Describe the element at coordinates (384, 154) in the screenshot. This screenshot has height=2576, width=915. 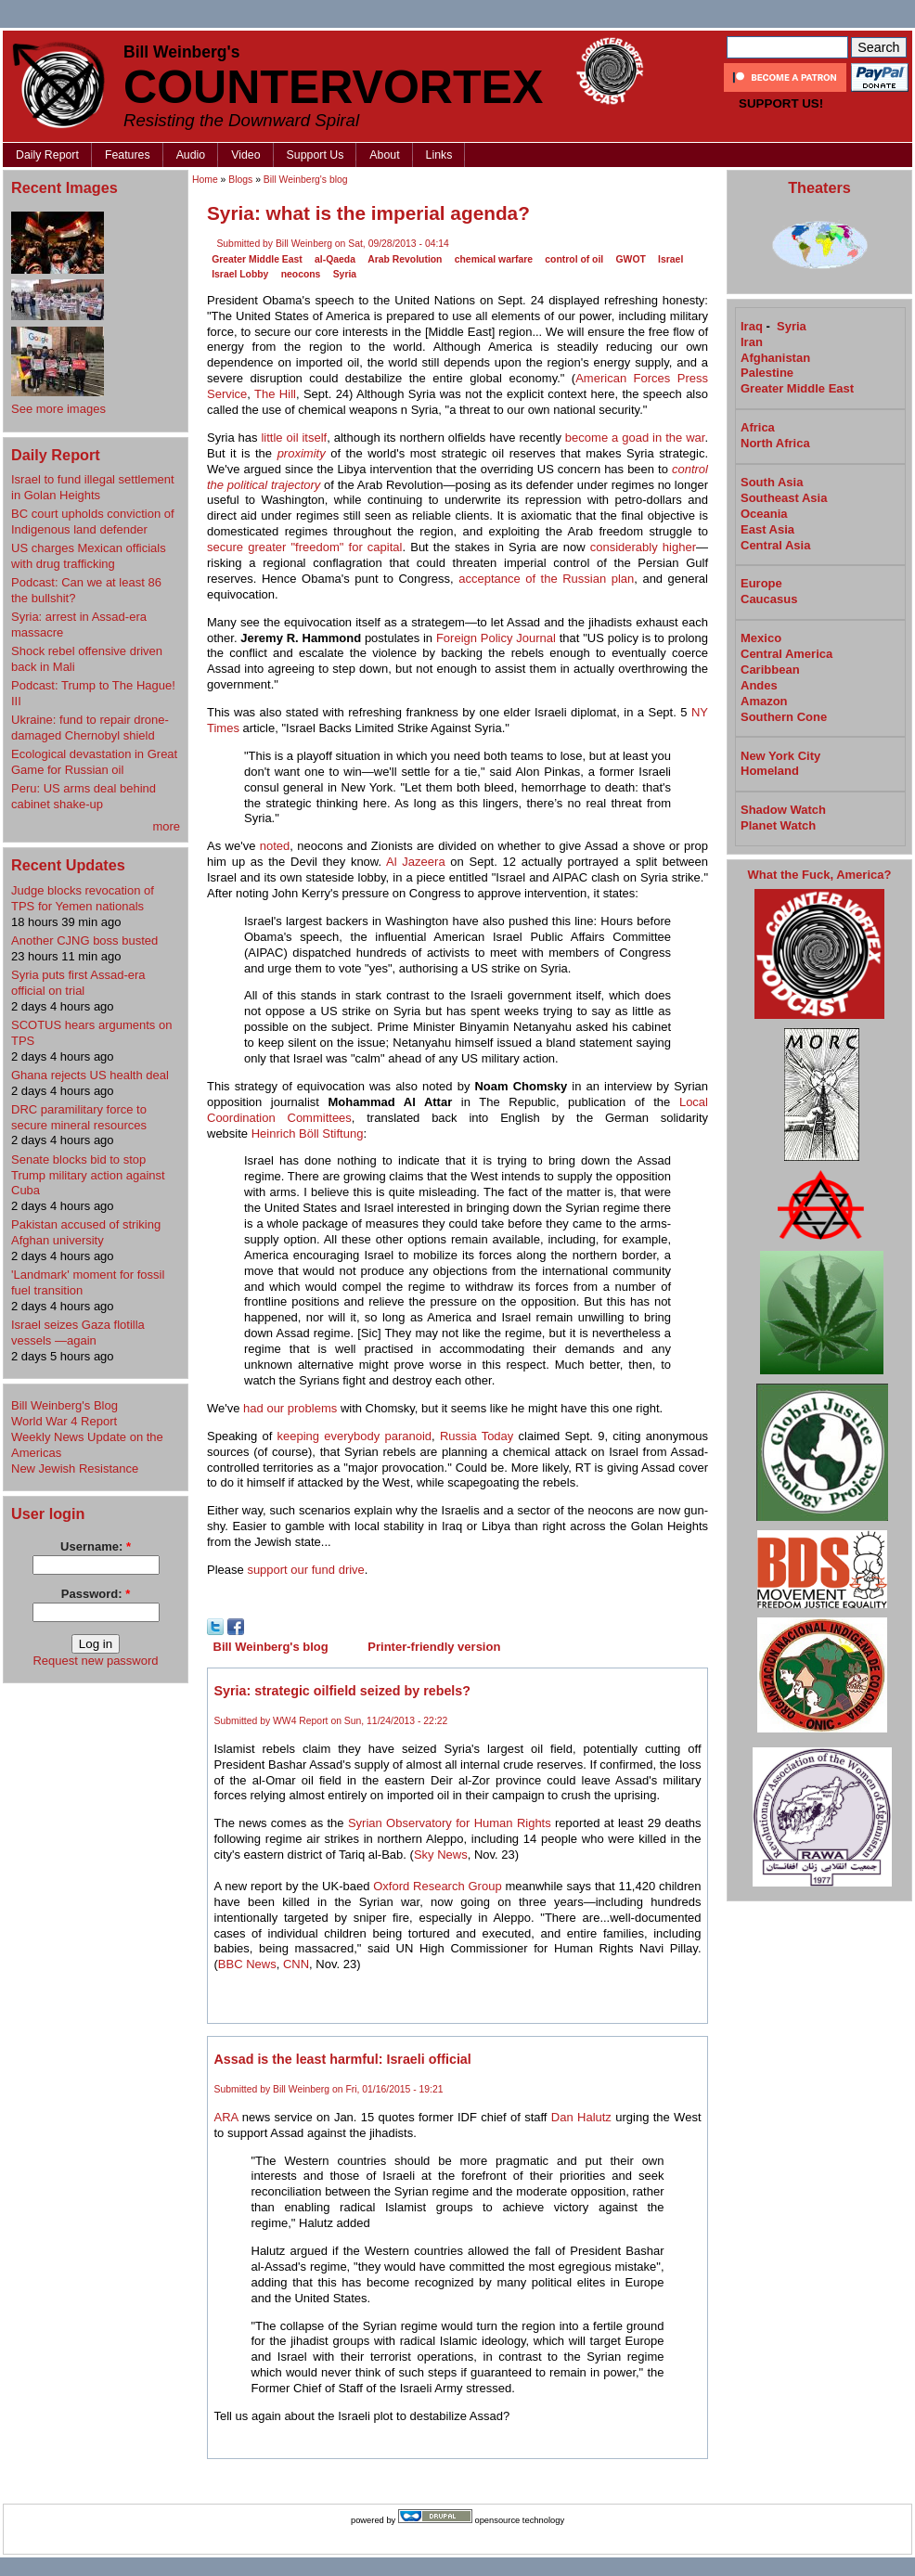
I see `About` at that location.